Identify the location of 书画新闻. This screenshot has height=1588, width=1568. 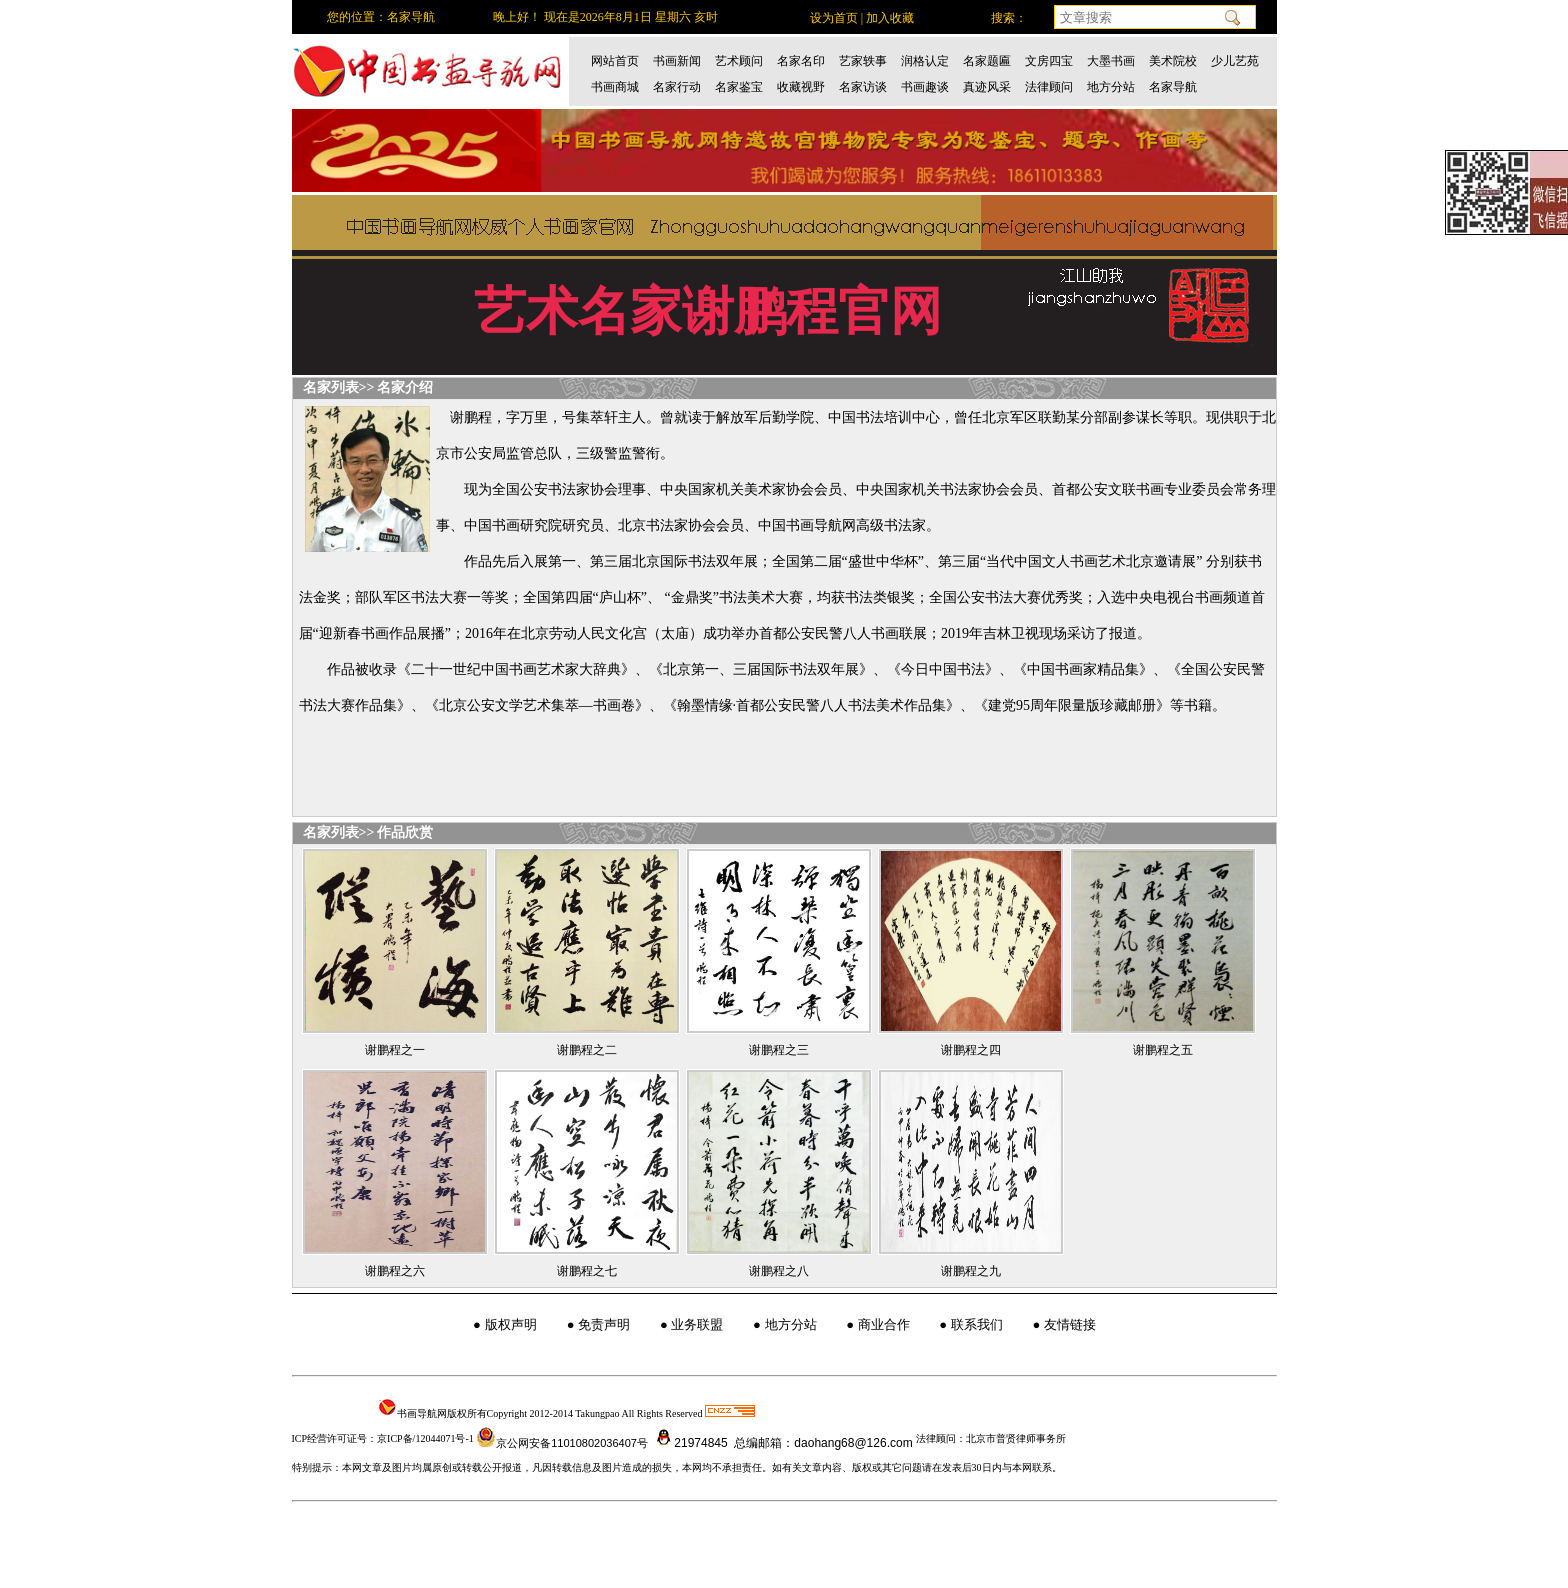
(677, 61).